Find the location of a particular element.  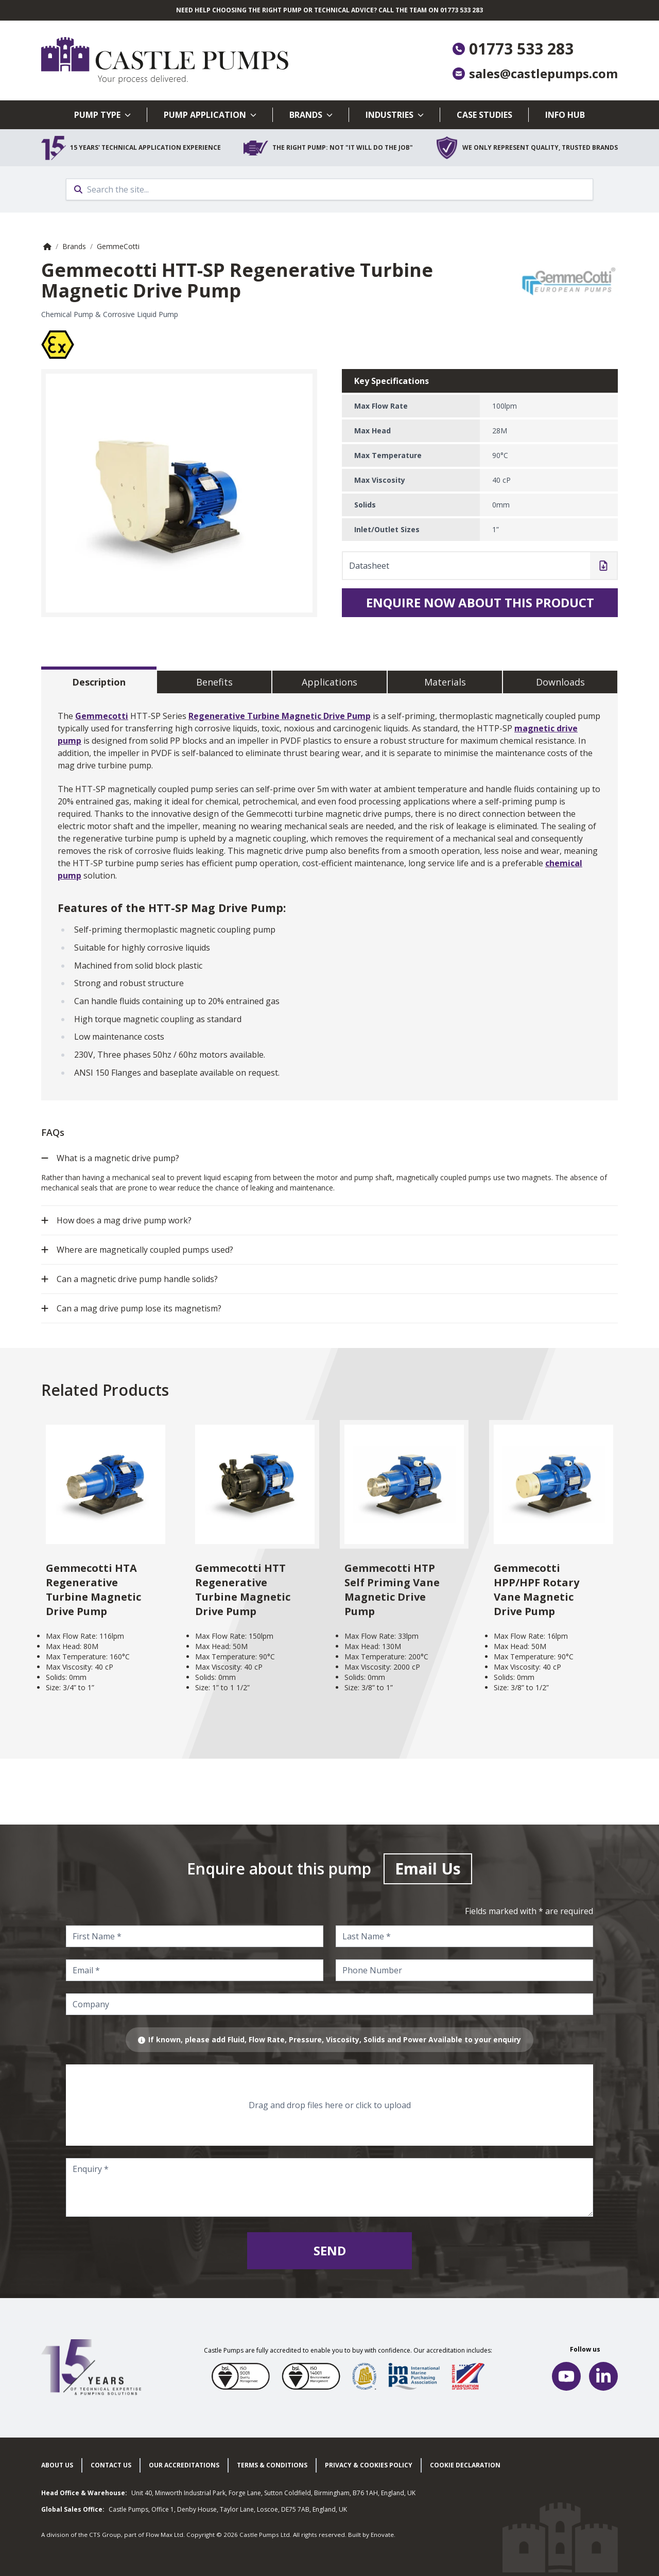

Contact Us is located at coordinates (111, 2465).